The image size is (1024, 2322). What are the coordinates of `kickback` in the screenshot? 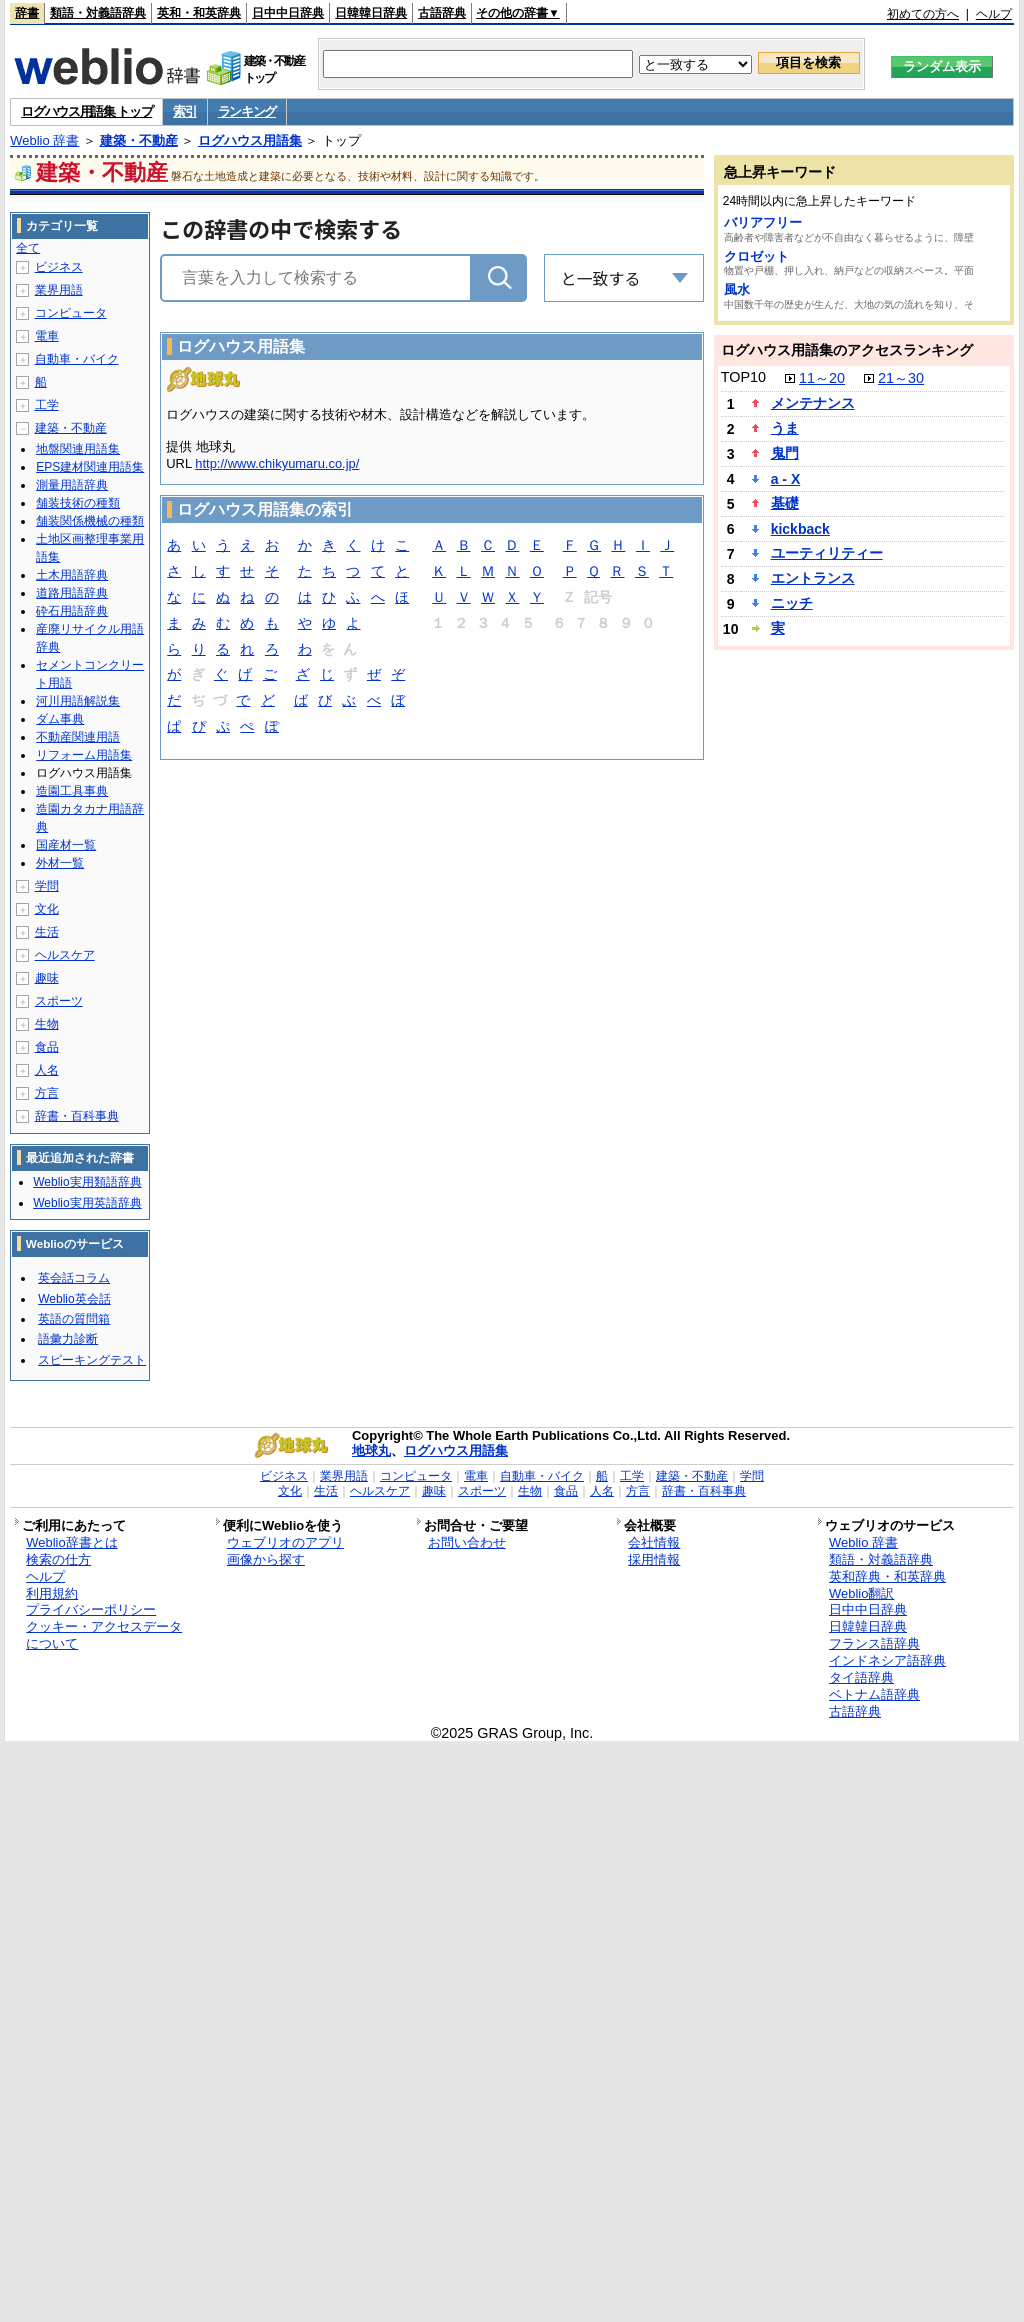 It's located at (800, 529).